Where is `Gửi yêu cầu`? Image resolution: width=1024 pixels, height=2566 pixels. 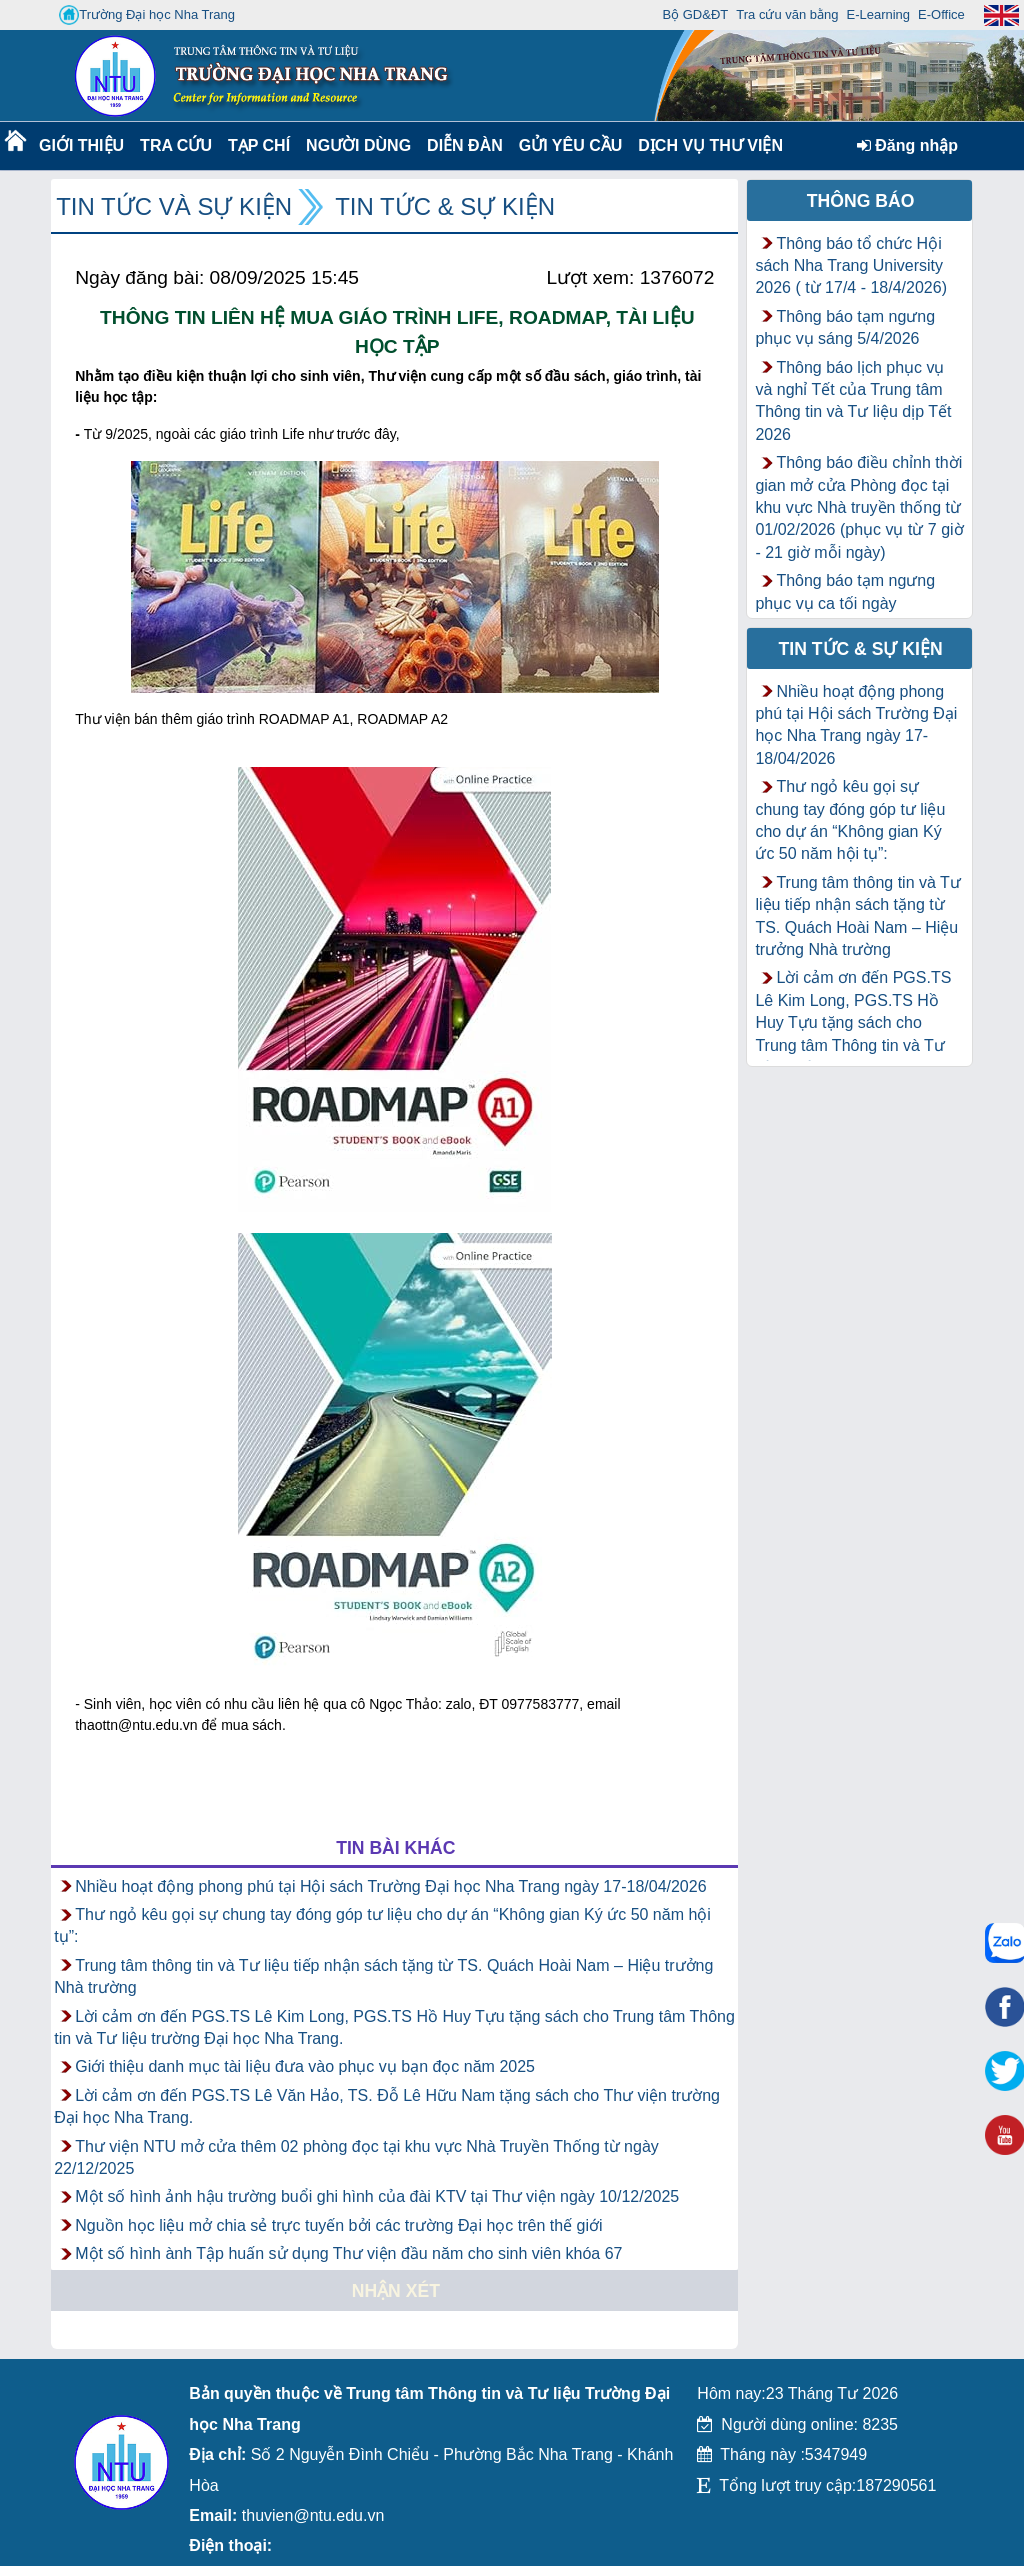
Gửi yêu cầu is located at coordinates (571, 145).